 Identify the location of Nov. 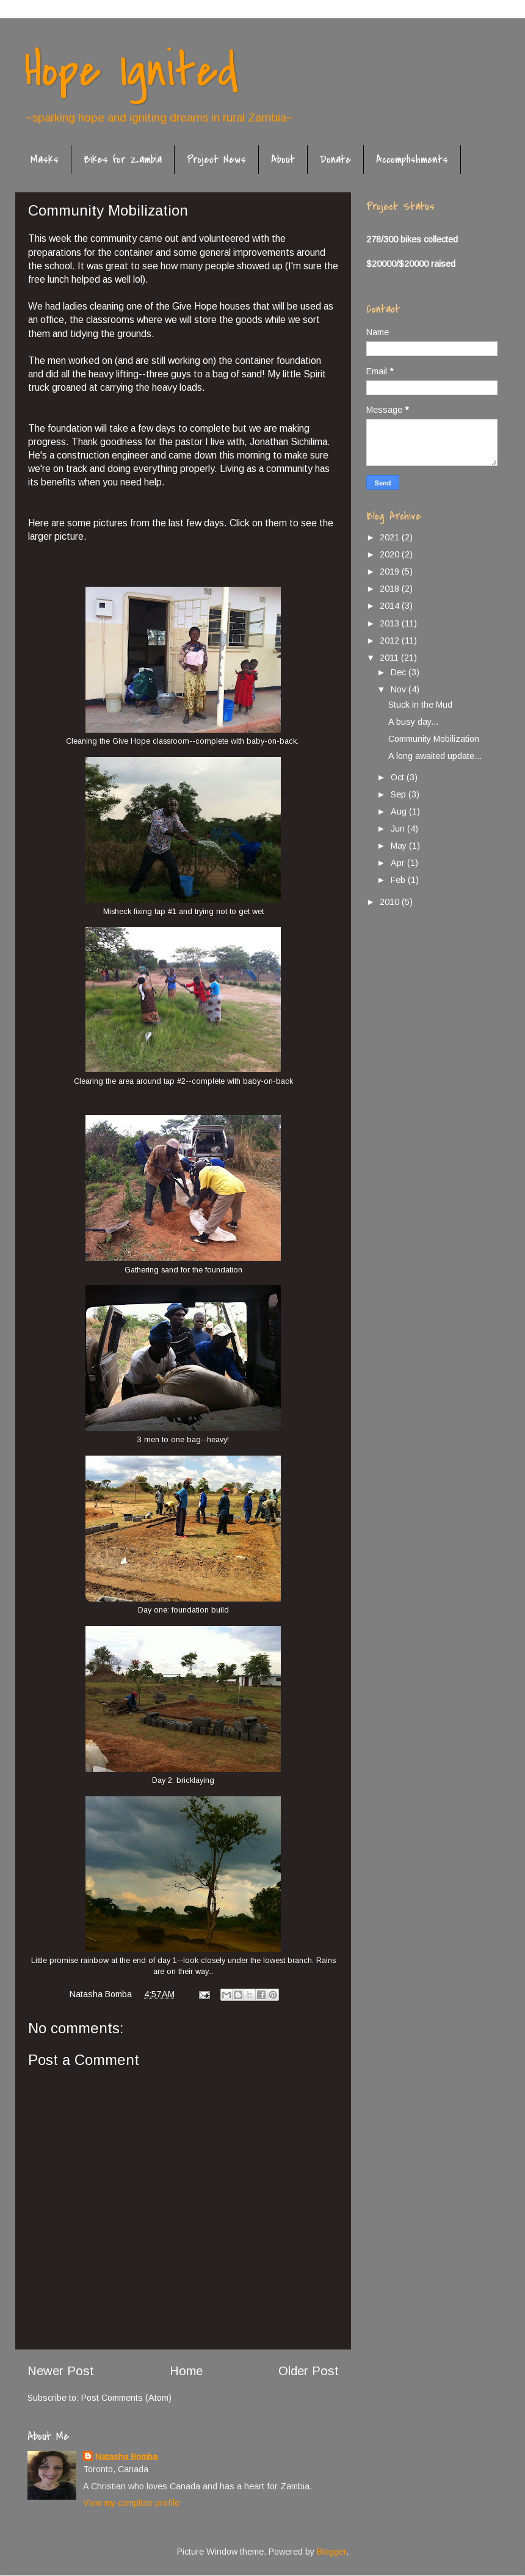
(399, 689).